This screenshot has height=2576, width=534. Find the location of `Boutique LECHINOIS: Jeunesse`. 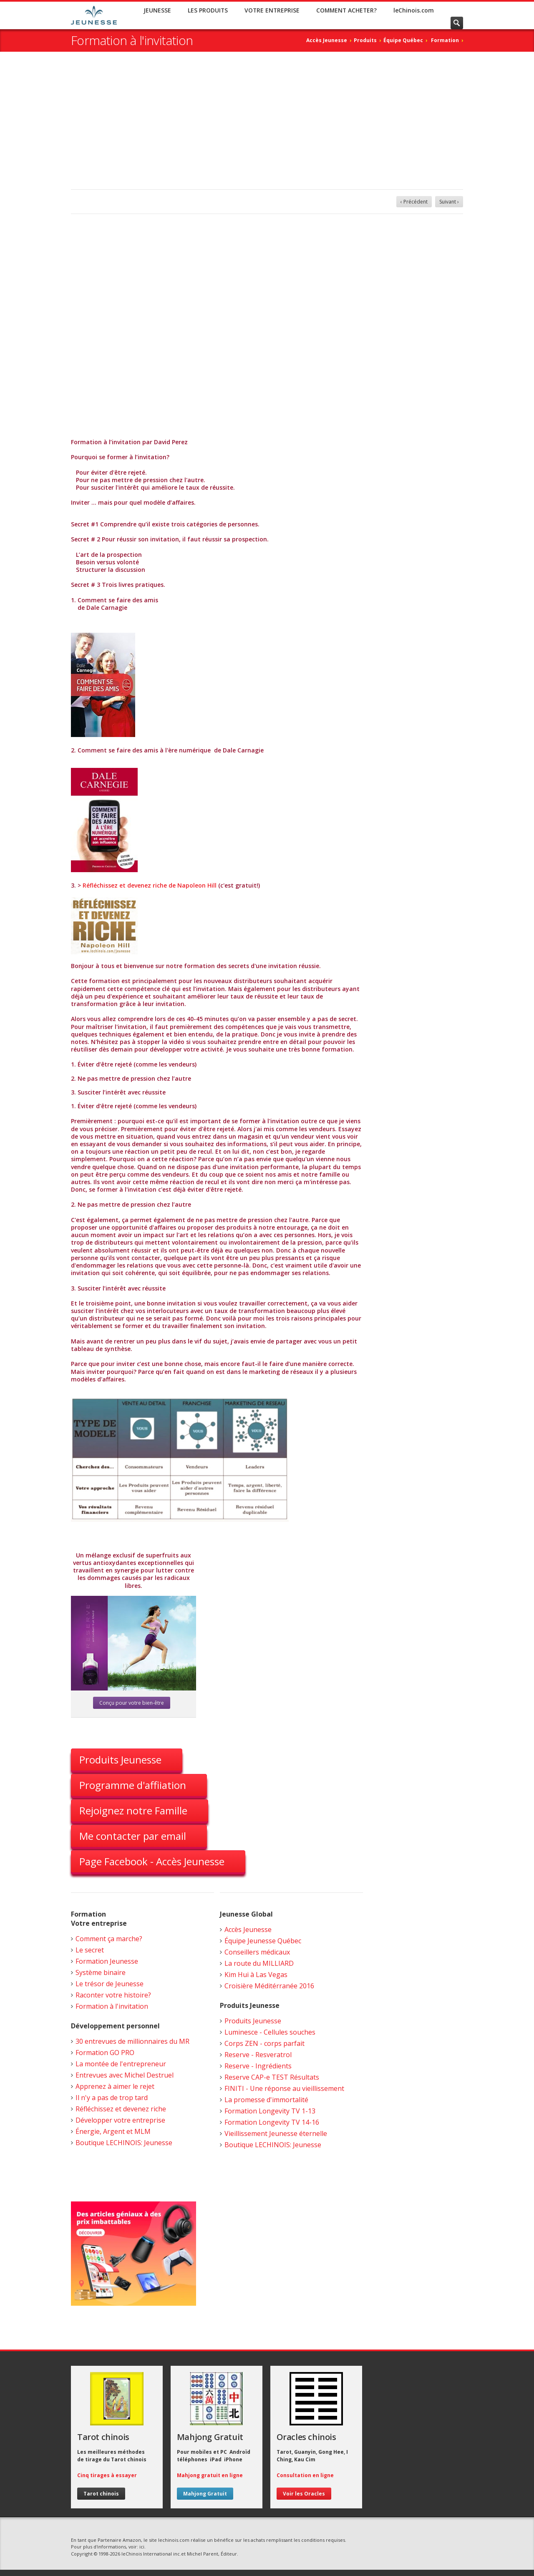

Boutique LECHINOIS: Jeunesse is located at coordinates (124, 2142).